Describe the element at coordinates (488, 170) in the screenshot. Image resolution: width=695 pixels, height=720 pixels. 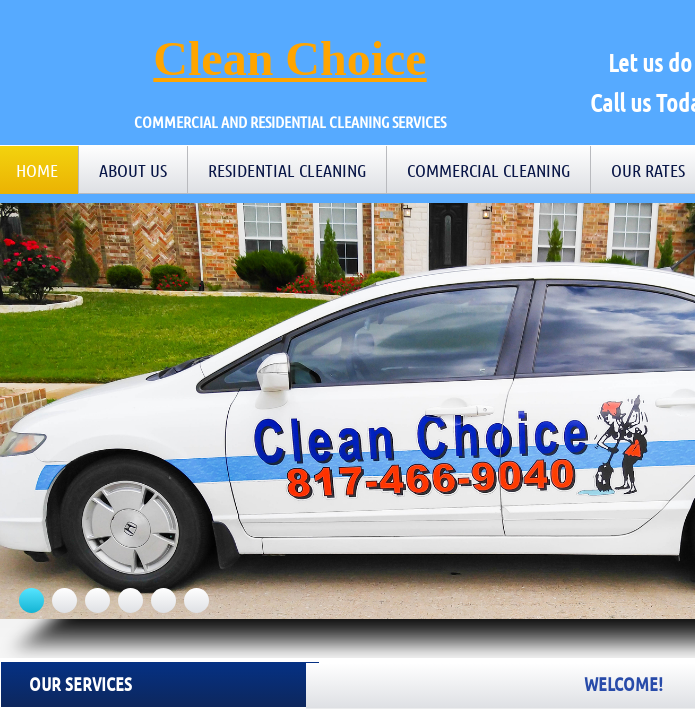
I see `Commercial Cleaning` at that location.